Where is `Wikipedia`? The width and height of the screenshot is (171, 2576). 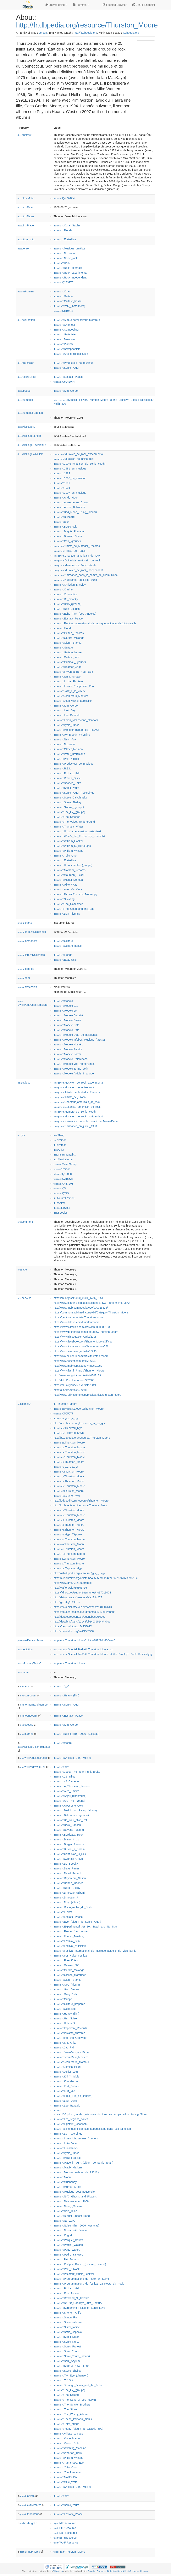
Wikipedia is located at coordinates (58, 2571).